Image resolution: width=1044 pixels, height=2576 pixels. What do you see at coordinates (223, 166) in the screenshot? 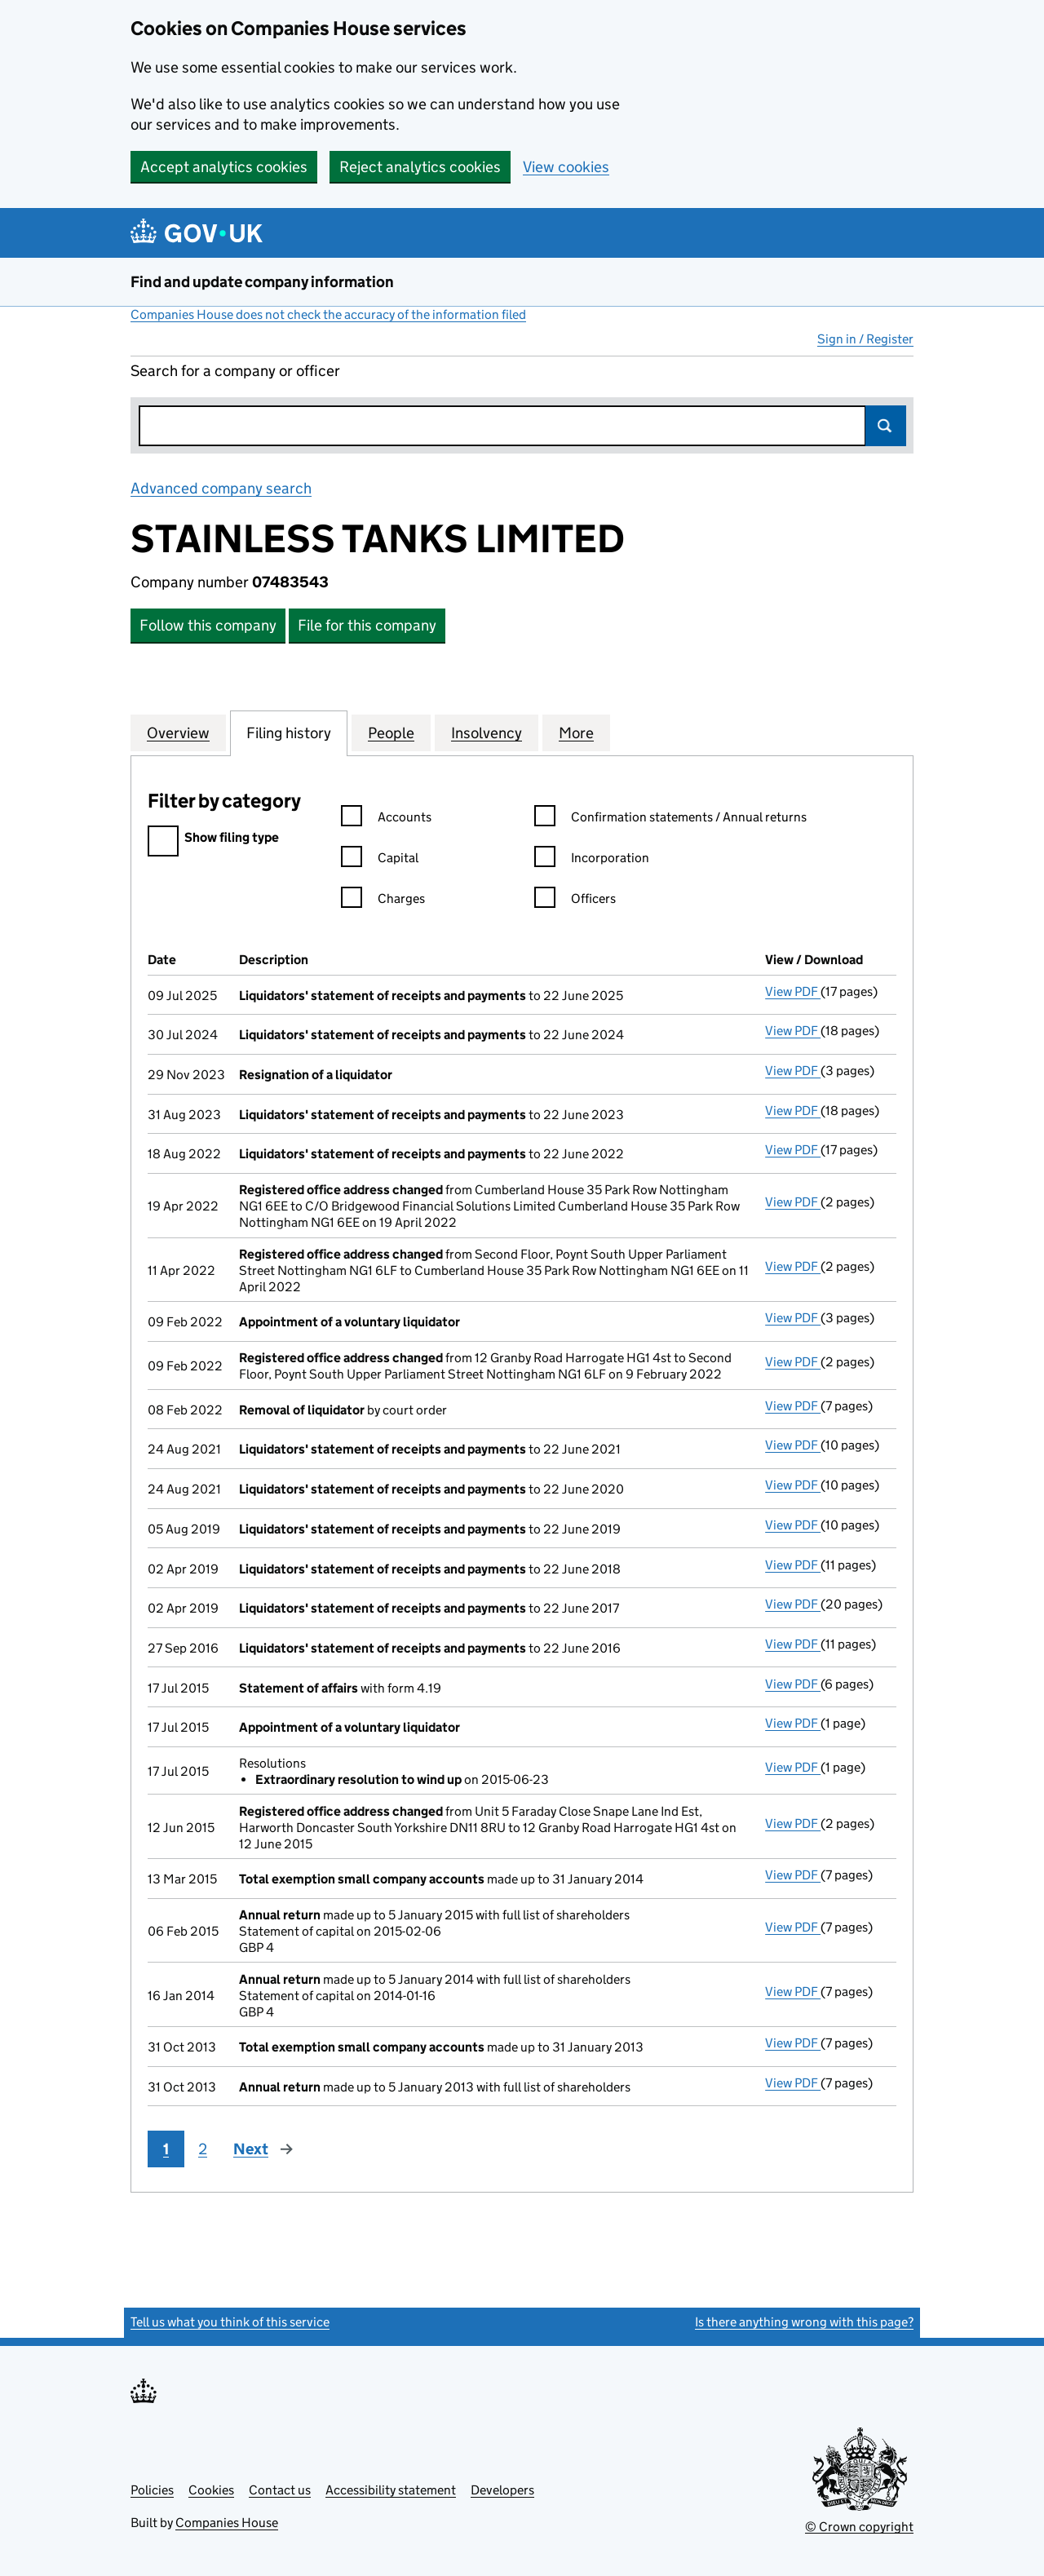
I see `Accept analytics cookies` at bounding box center [223, 166].